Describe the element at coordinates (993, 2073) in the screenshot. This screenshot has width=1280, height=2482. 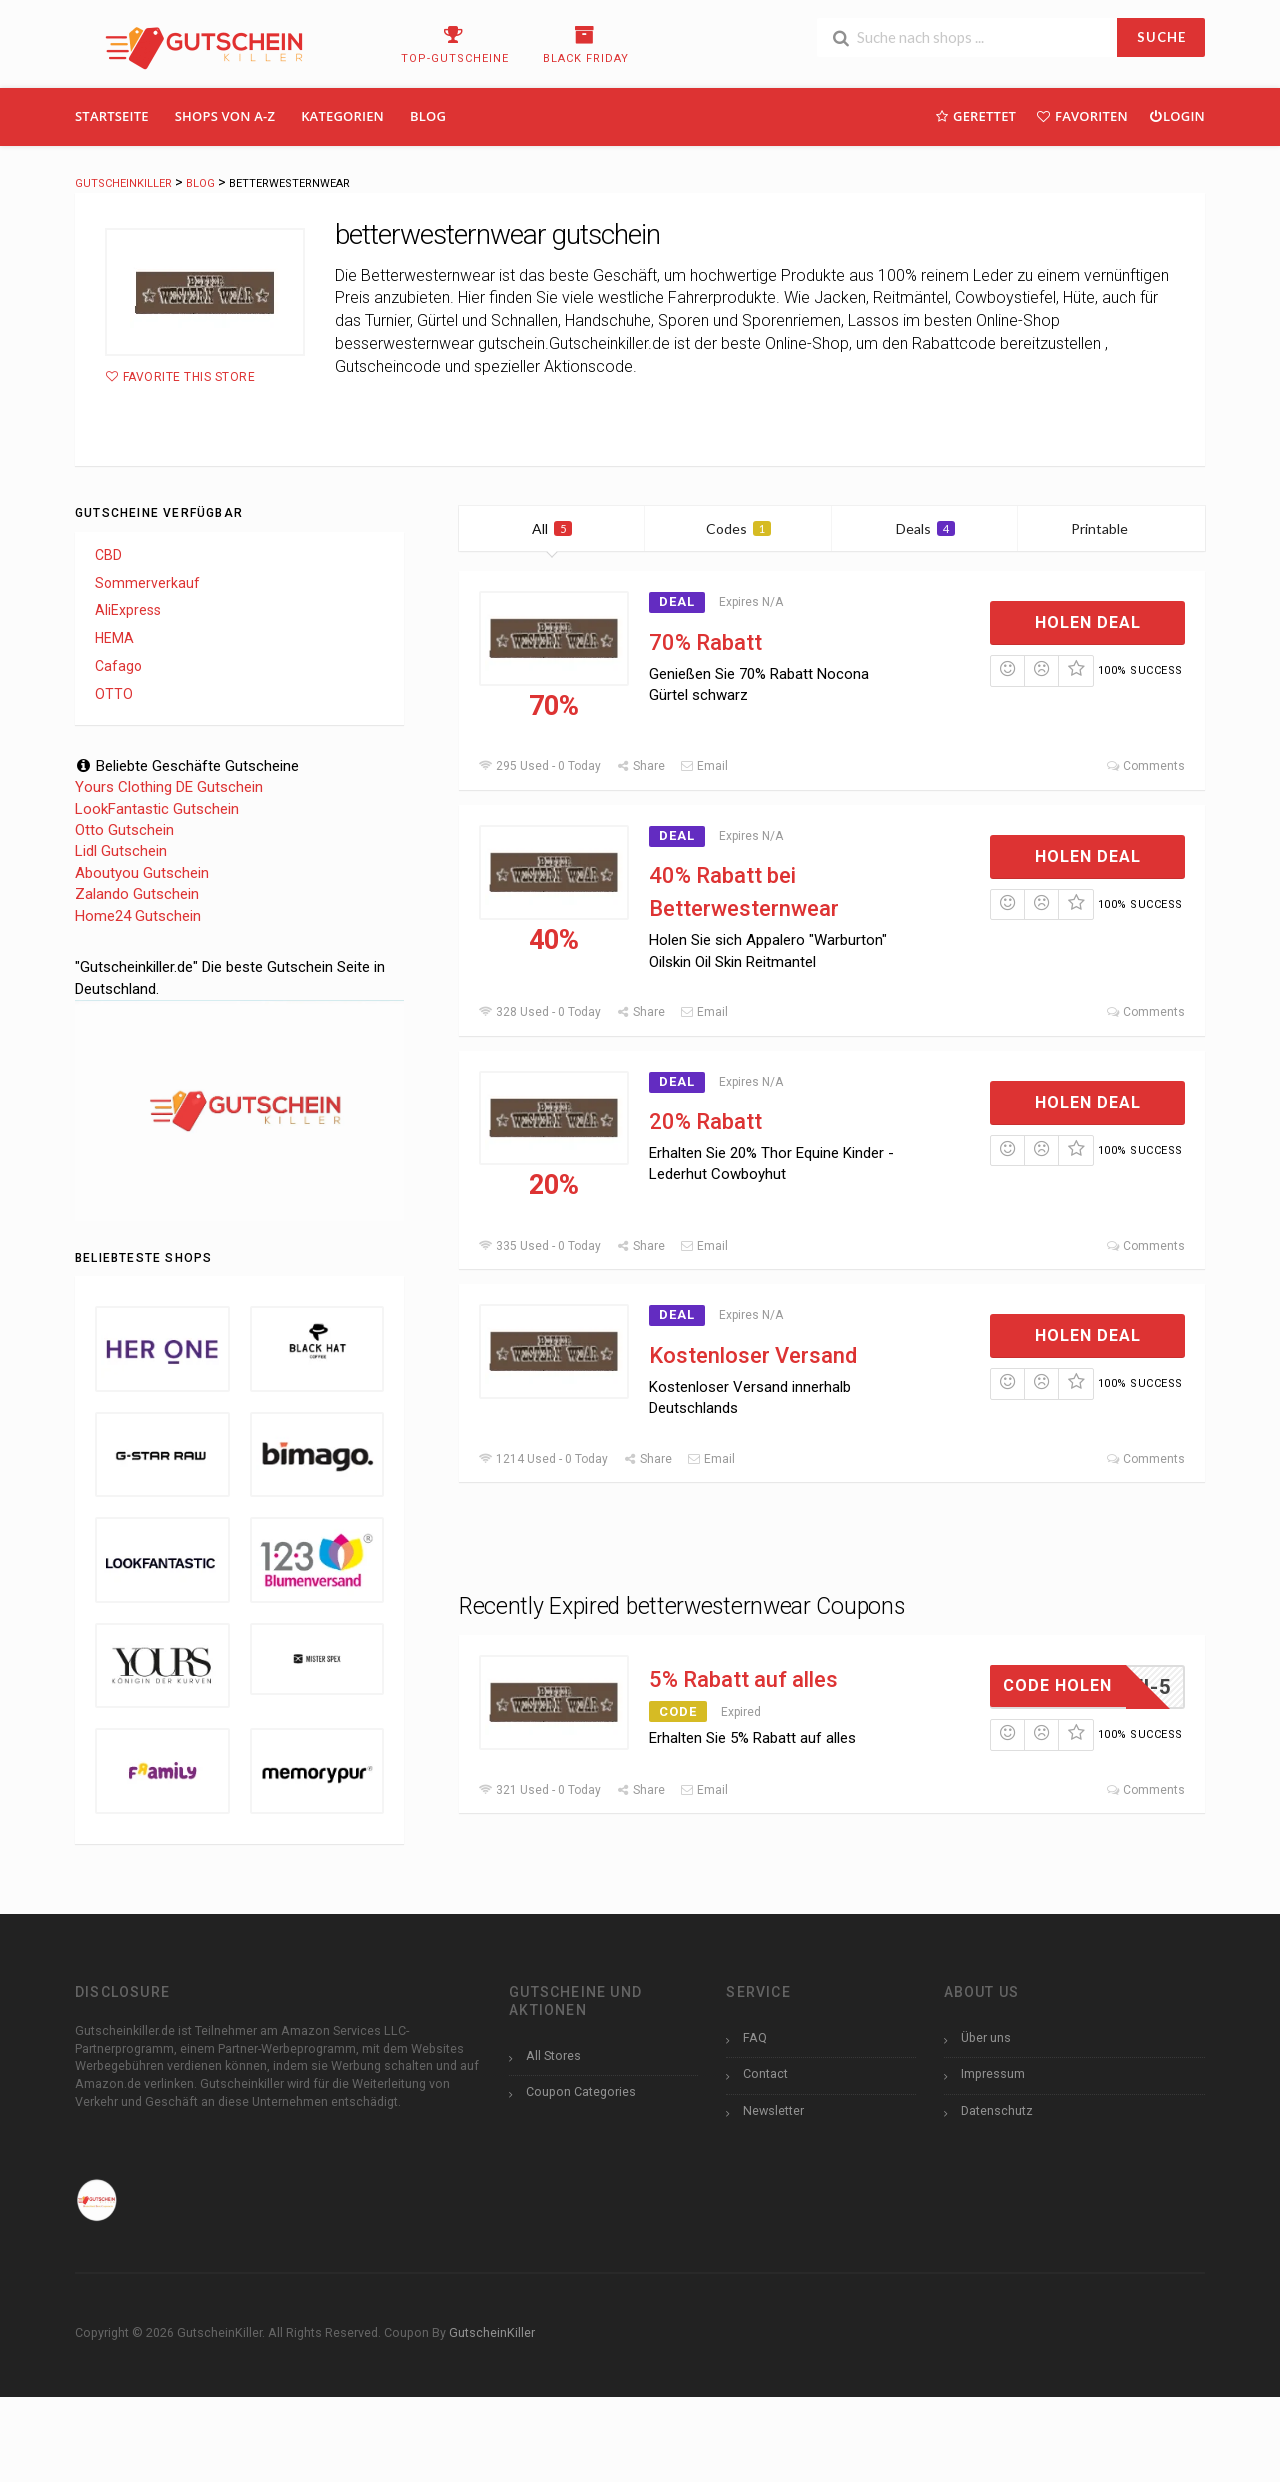
I see `Impressum` at that location.